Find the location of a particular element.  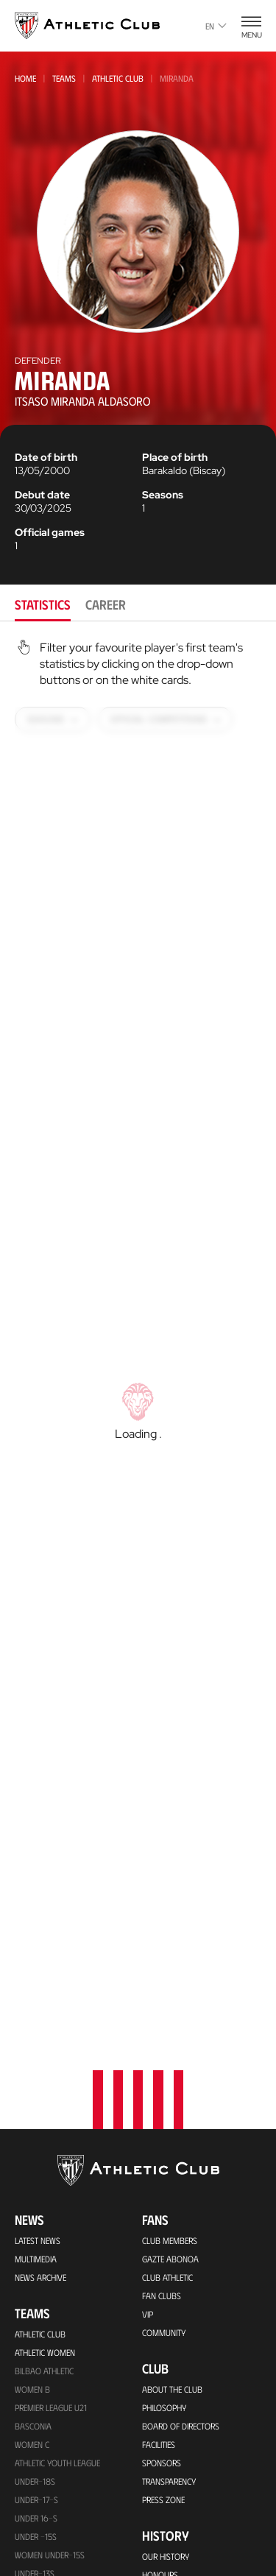

Under-18s is located at coordinates (35, 2195).